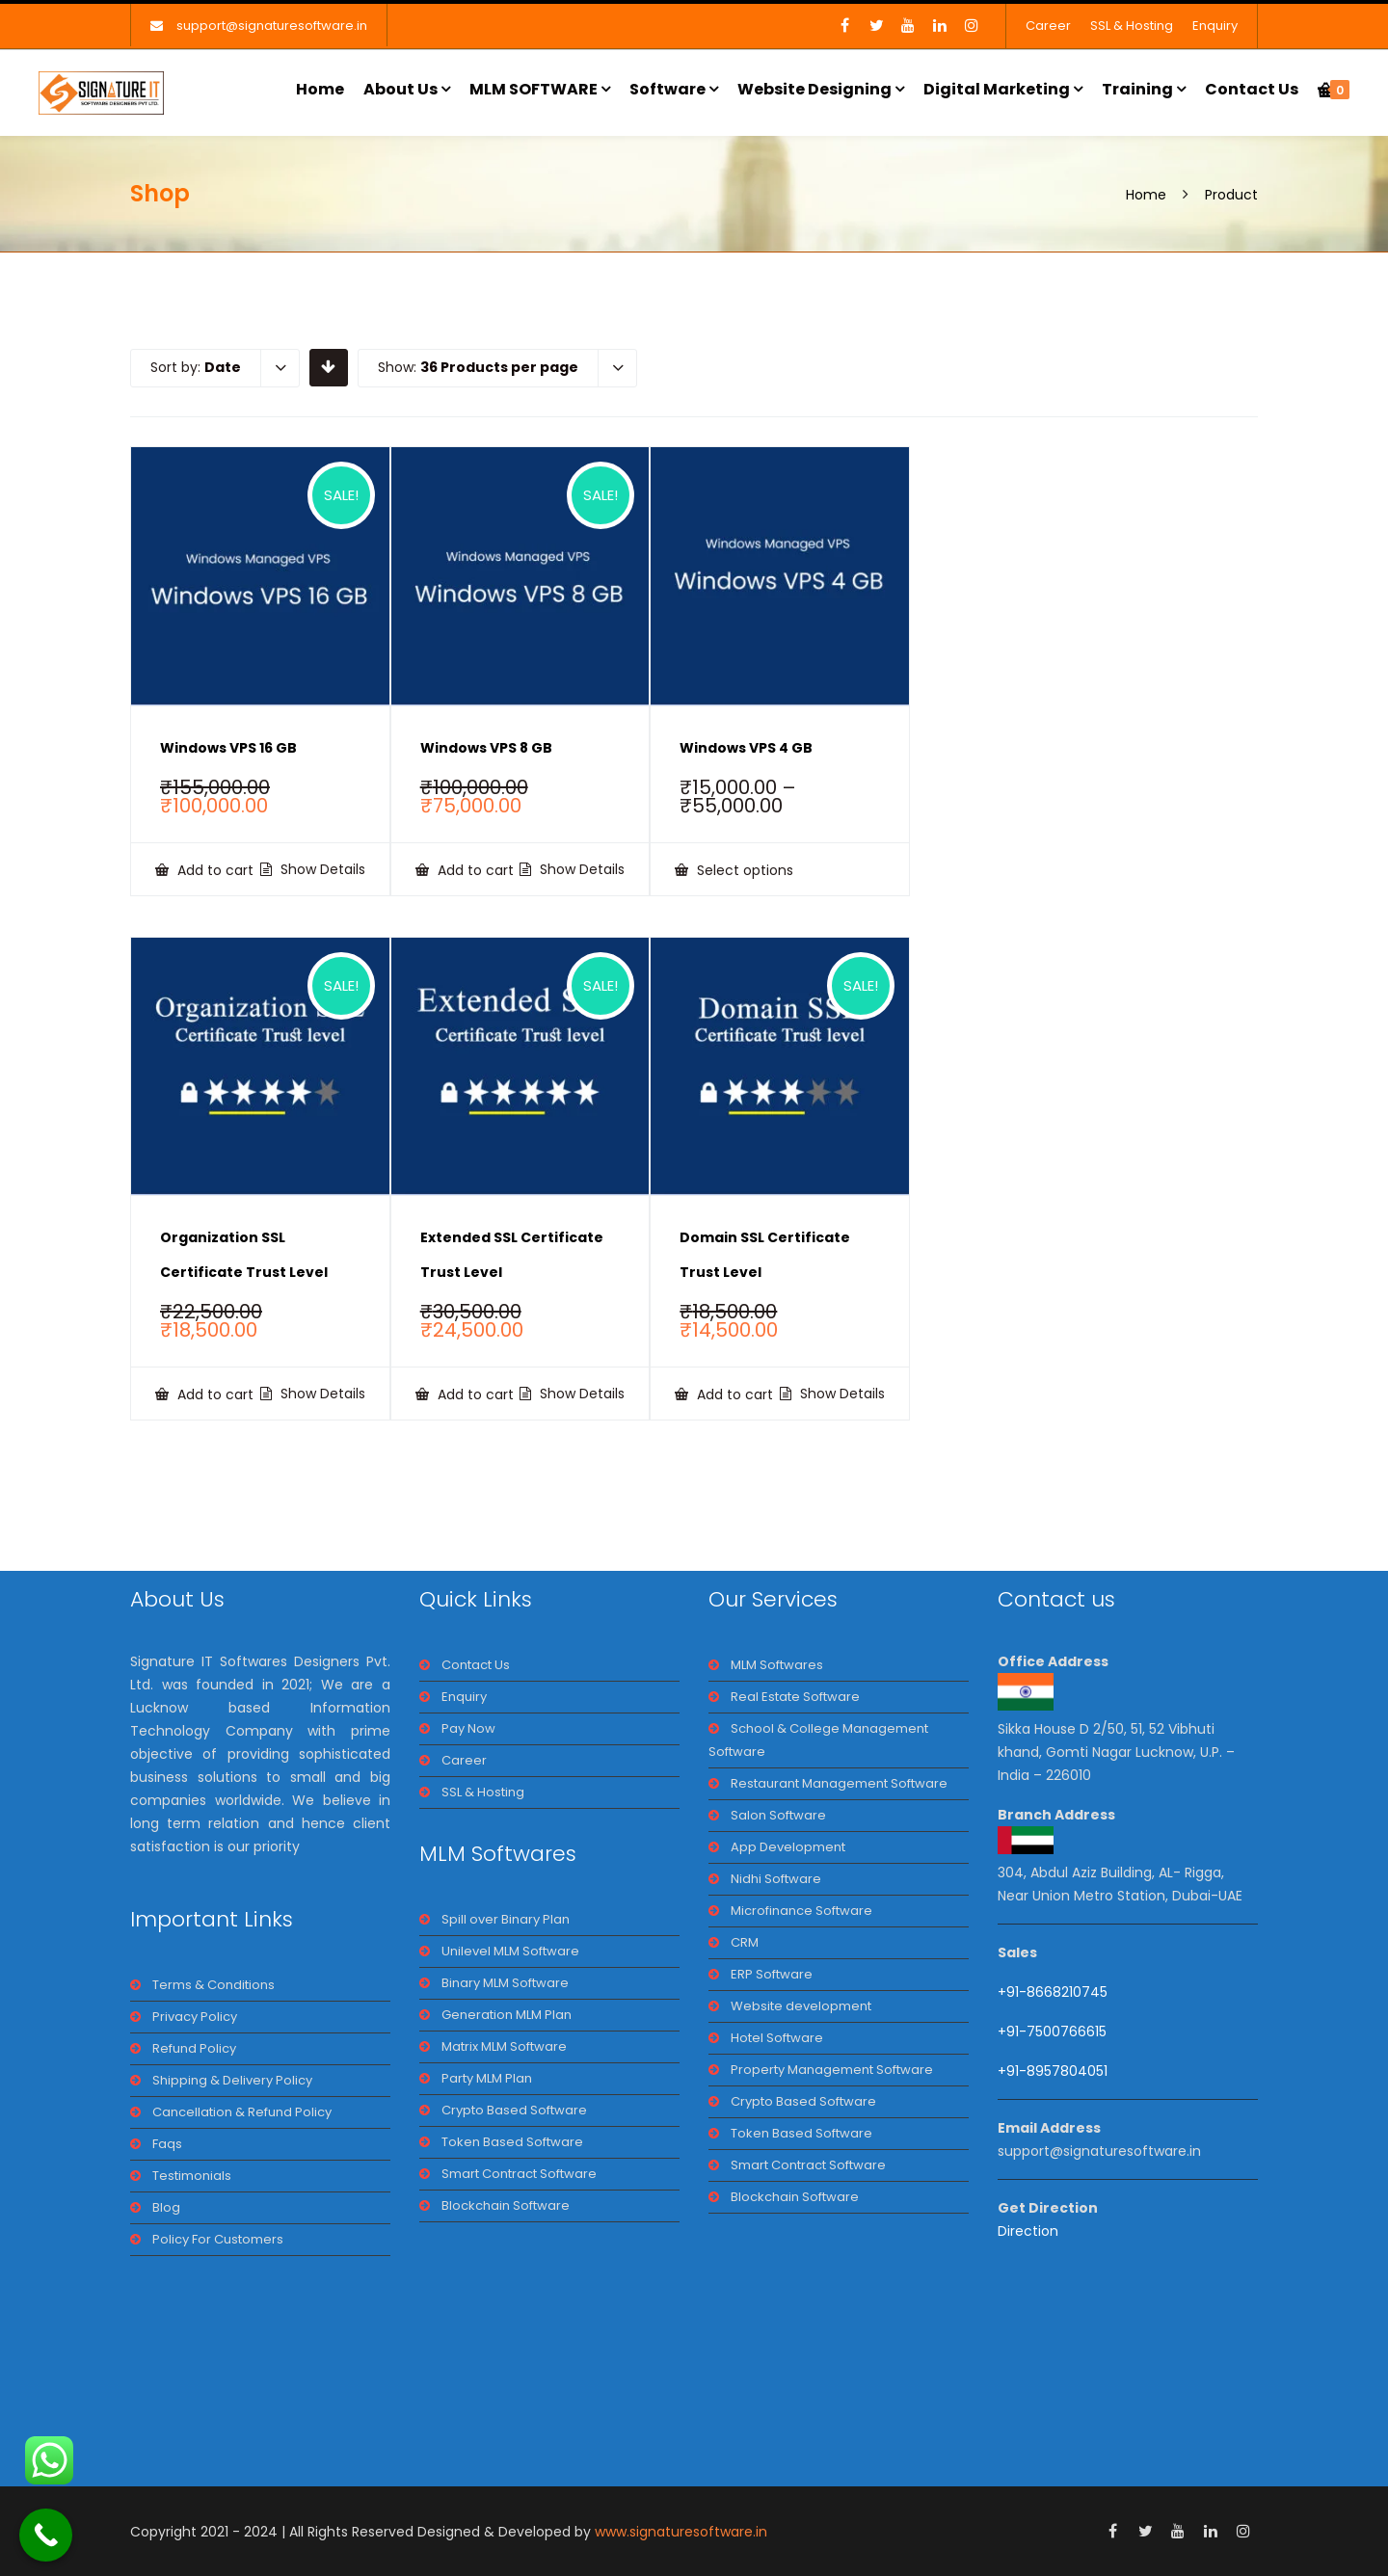 Image resolution: width=1388 pixels, height=2576 pixels. What do you see at coordinates (814, 89) in the screenshot?
I see `Website Designing` at bounding box center [814, 89].